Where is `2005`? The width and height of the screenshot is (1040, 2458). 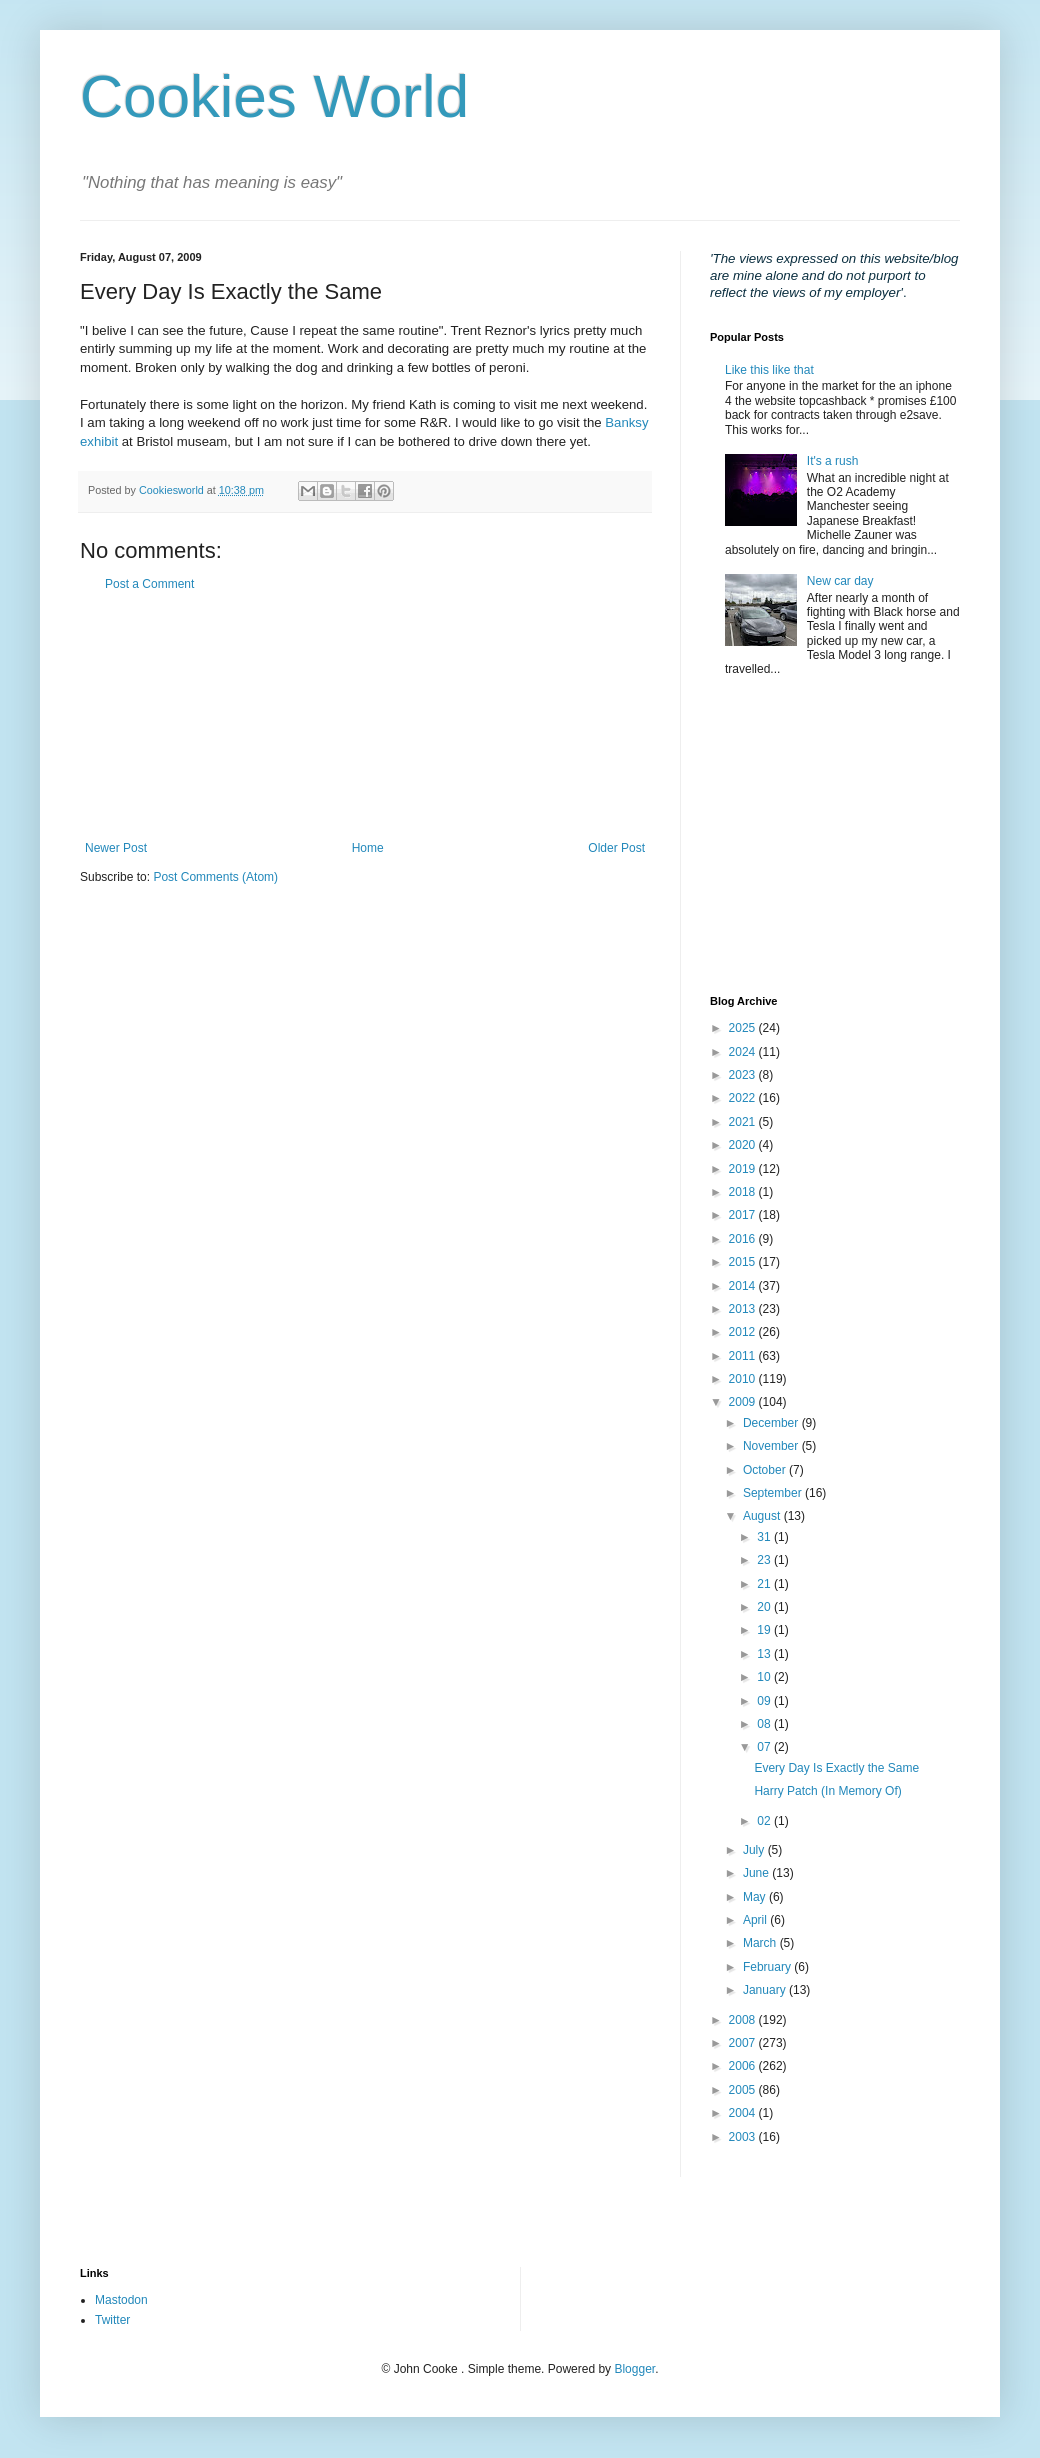
2005 is located at coordinates (744, 2090).